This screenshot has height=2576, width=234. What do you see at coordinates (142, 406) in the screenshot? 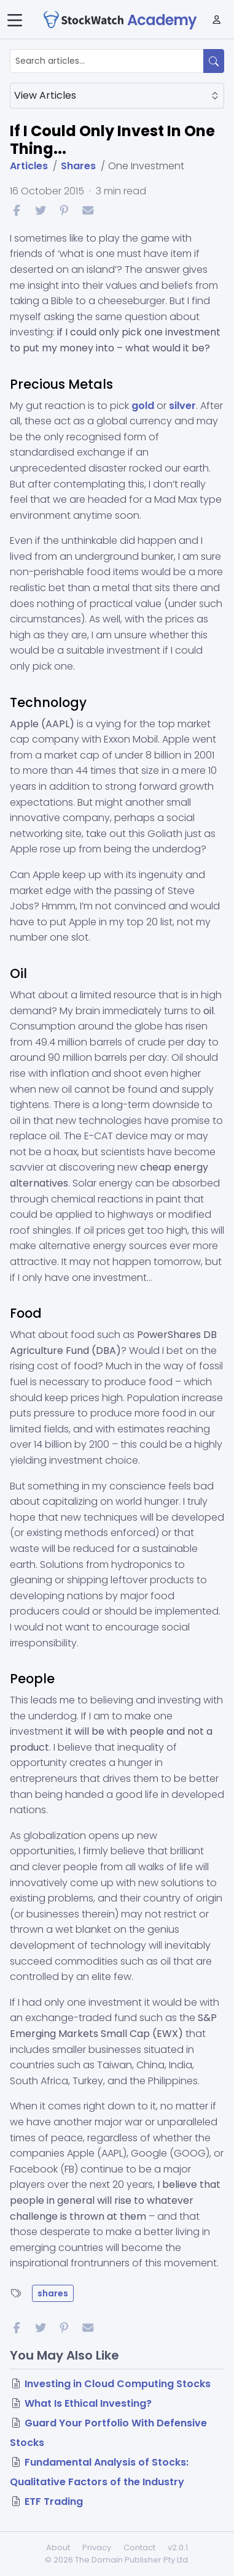
I see `gold` at bounding box center [142, 406].